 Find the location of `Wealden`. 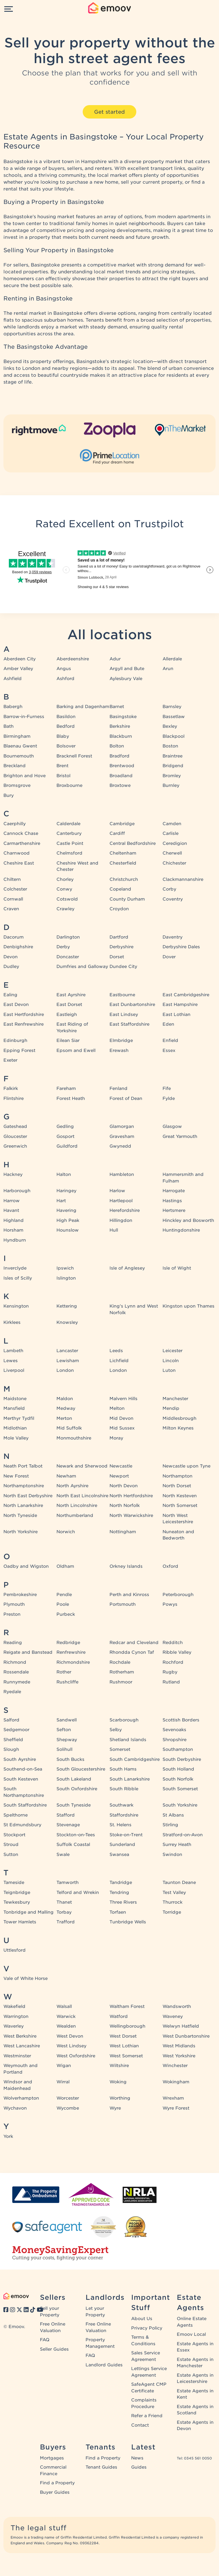

Wealden is located at coordinates (66, 2026).